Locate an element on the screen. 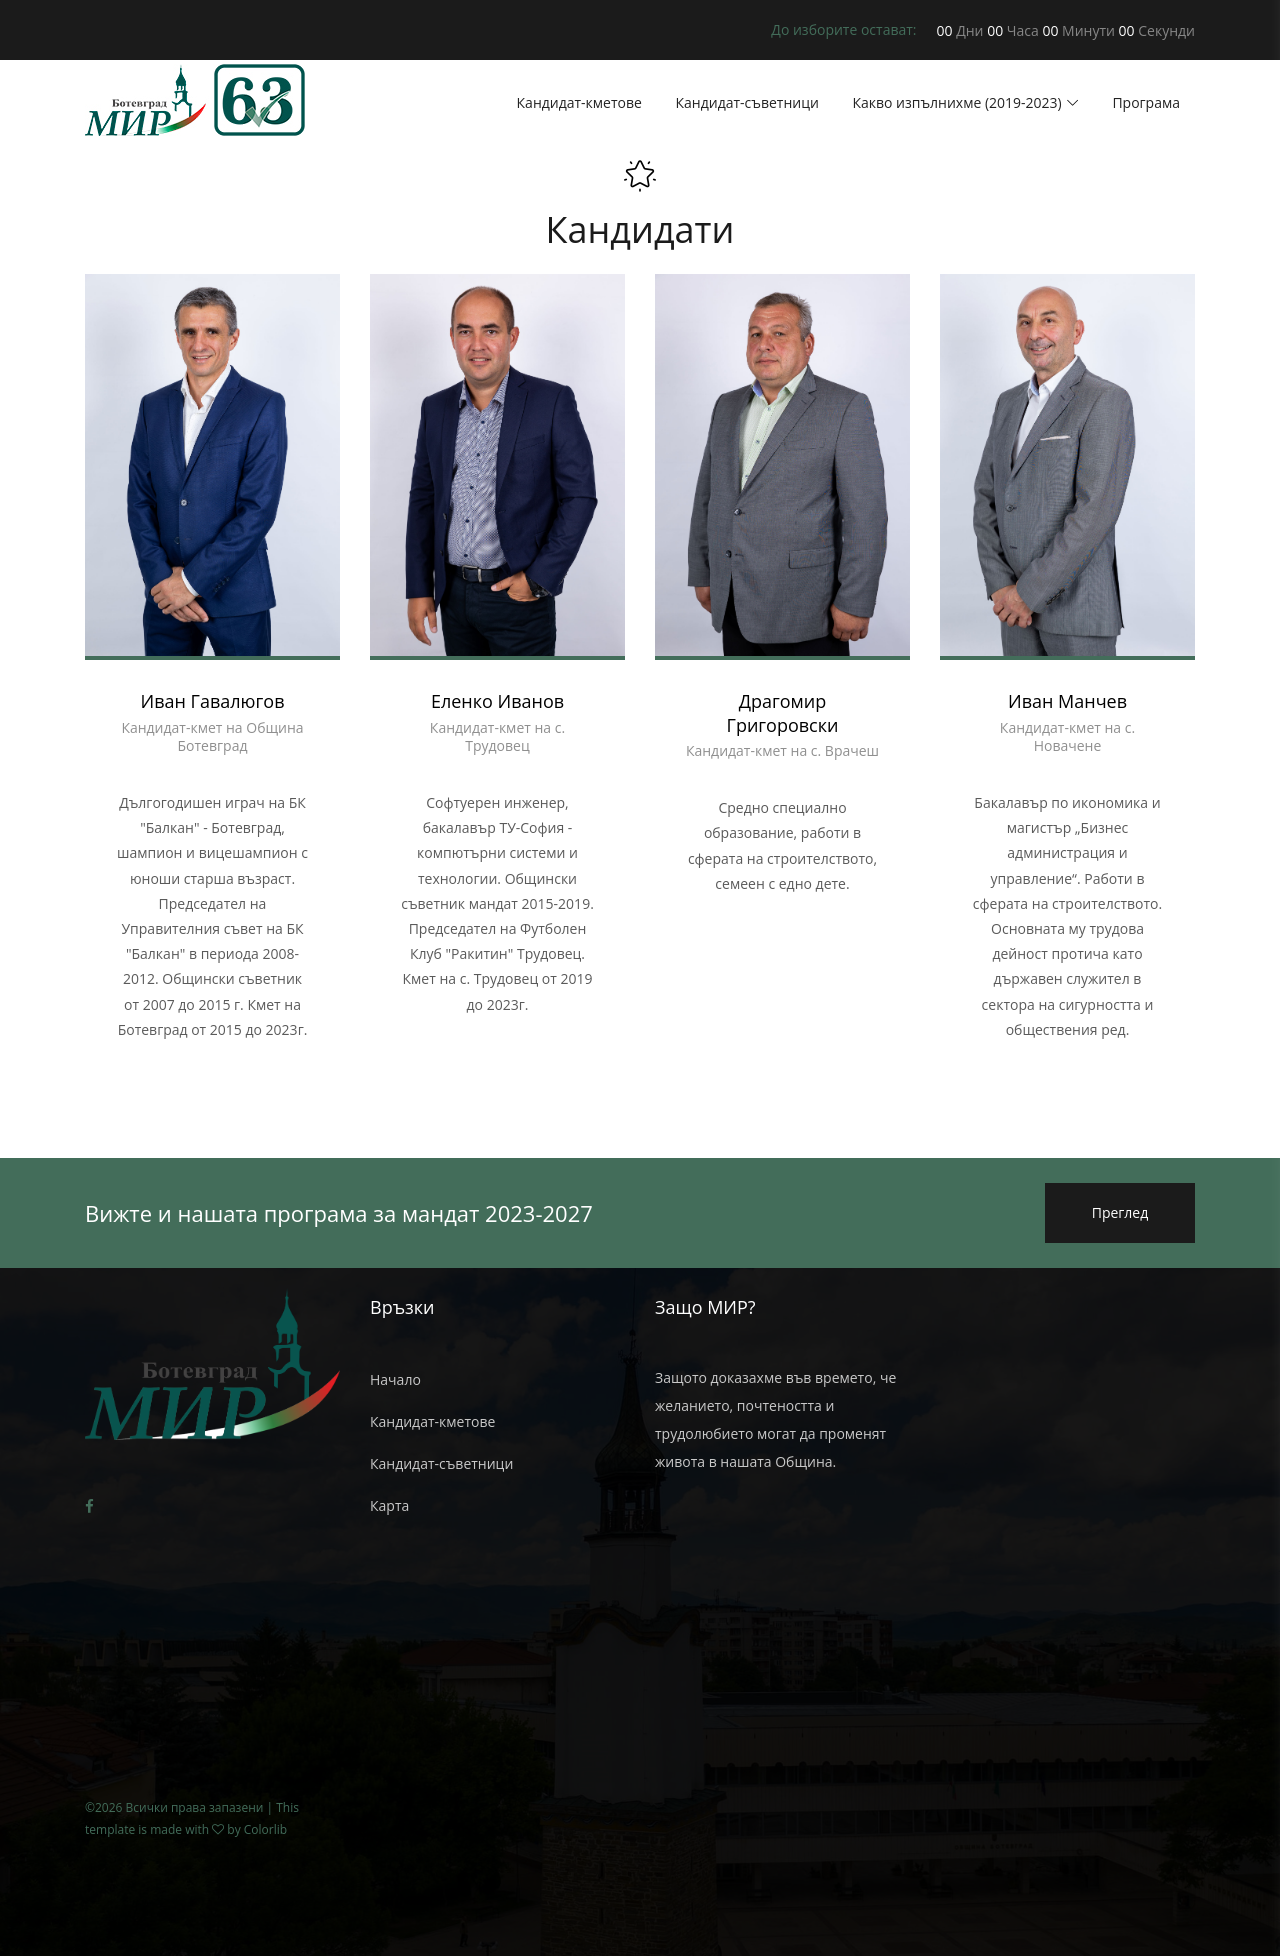 This screenshot has height=1956, width=1280. Преглед is located at coordinates (1120, 1212).